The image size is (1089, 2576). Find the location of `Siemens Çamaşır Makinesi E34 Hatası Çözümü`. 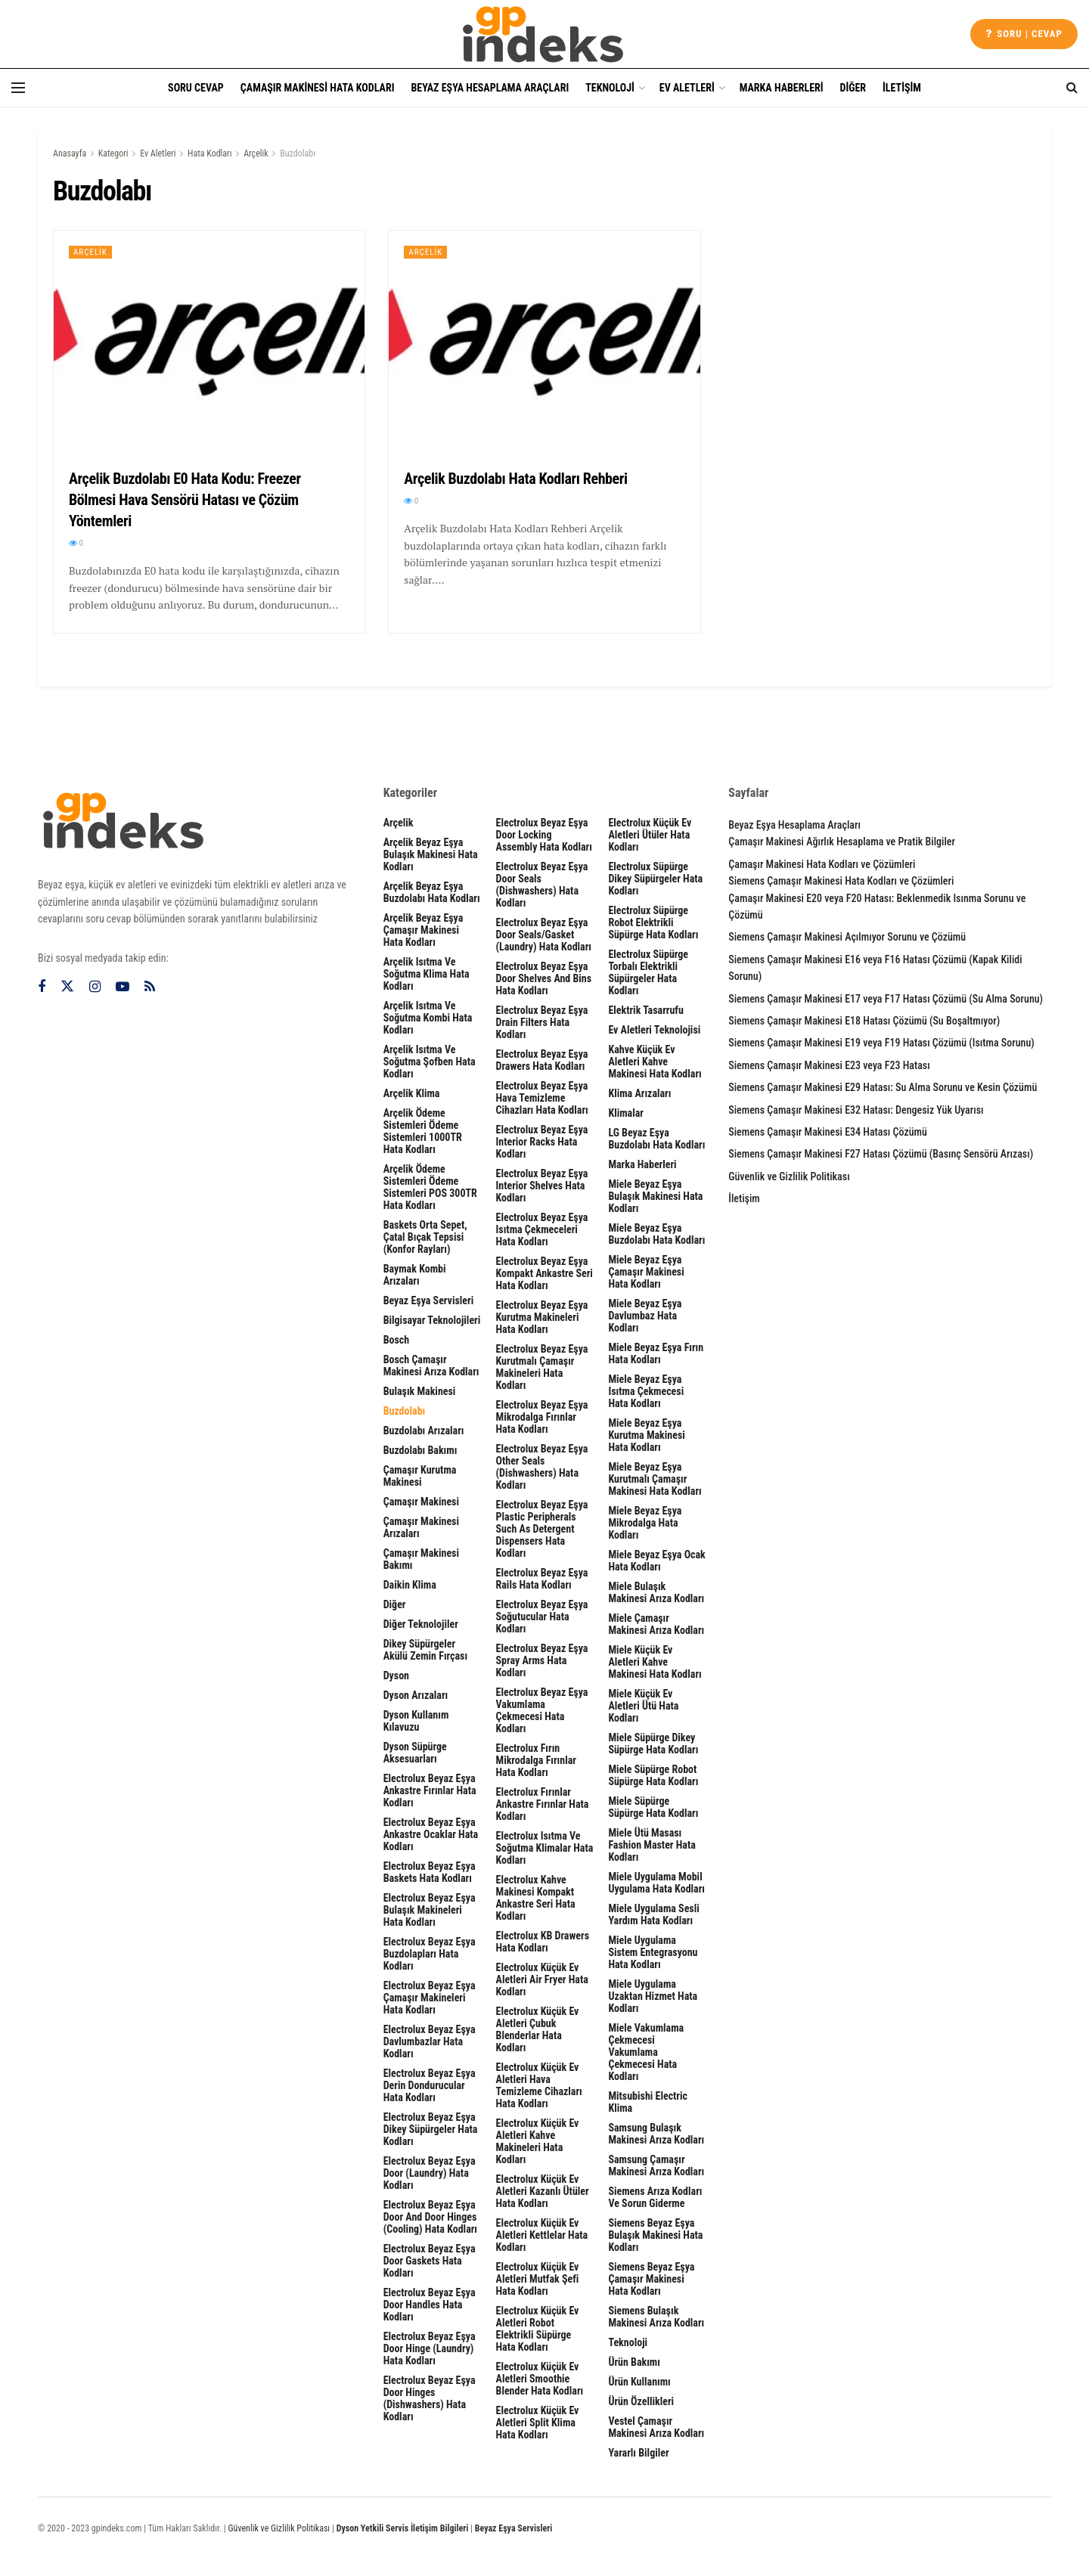

Siemens Çamaşır Makinesi E34 Hatası Çözümü is located at coordinates (827, 1132).